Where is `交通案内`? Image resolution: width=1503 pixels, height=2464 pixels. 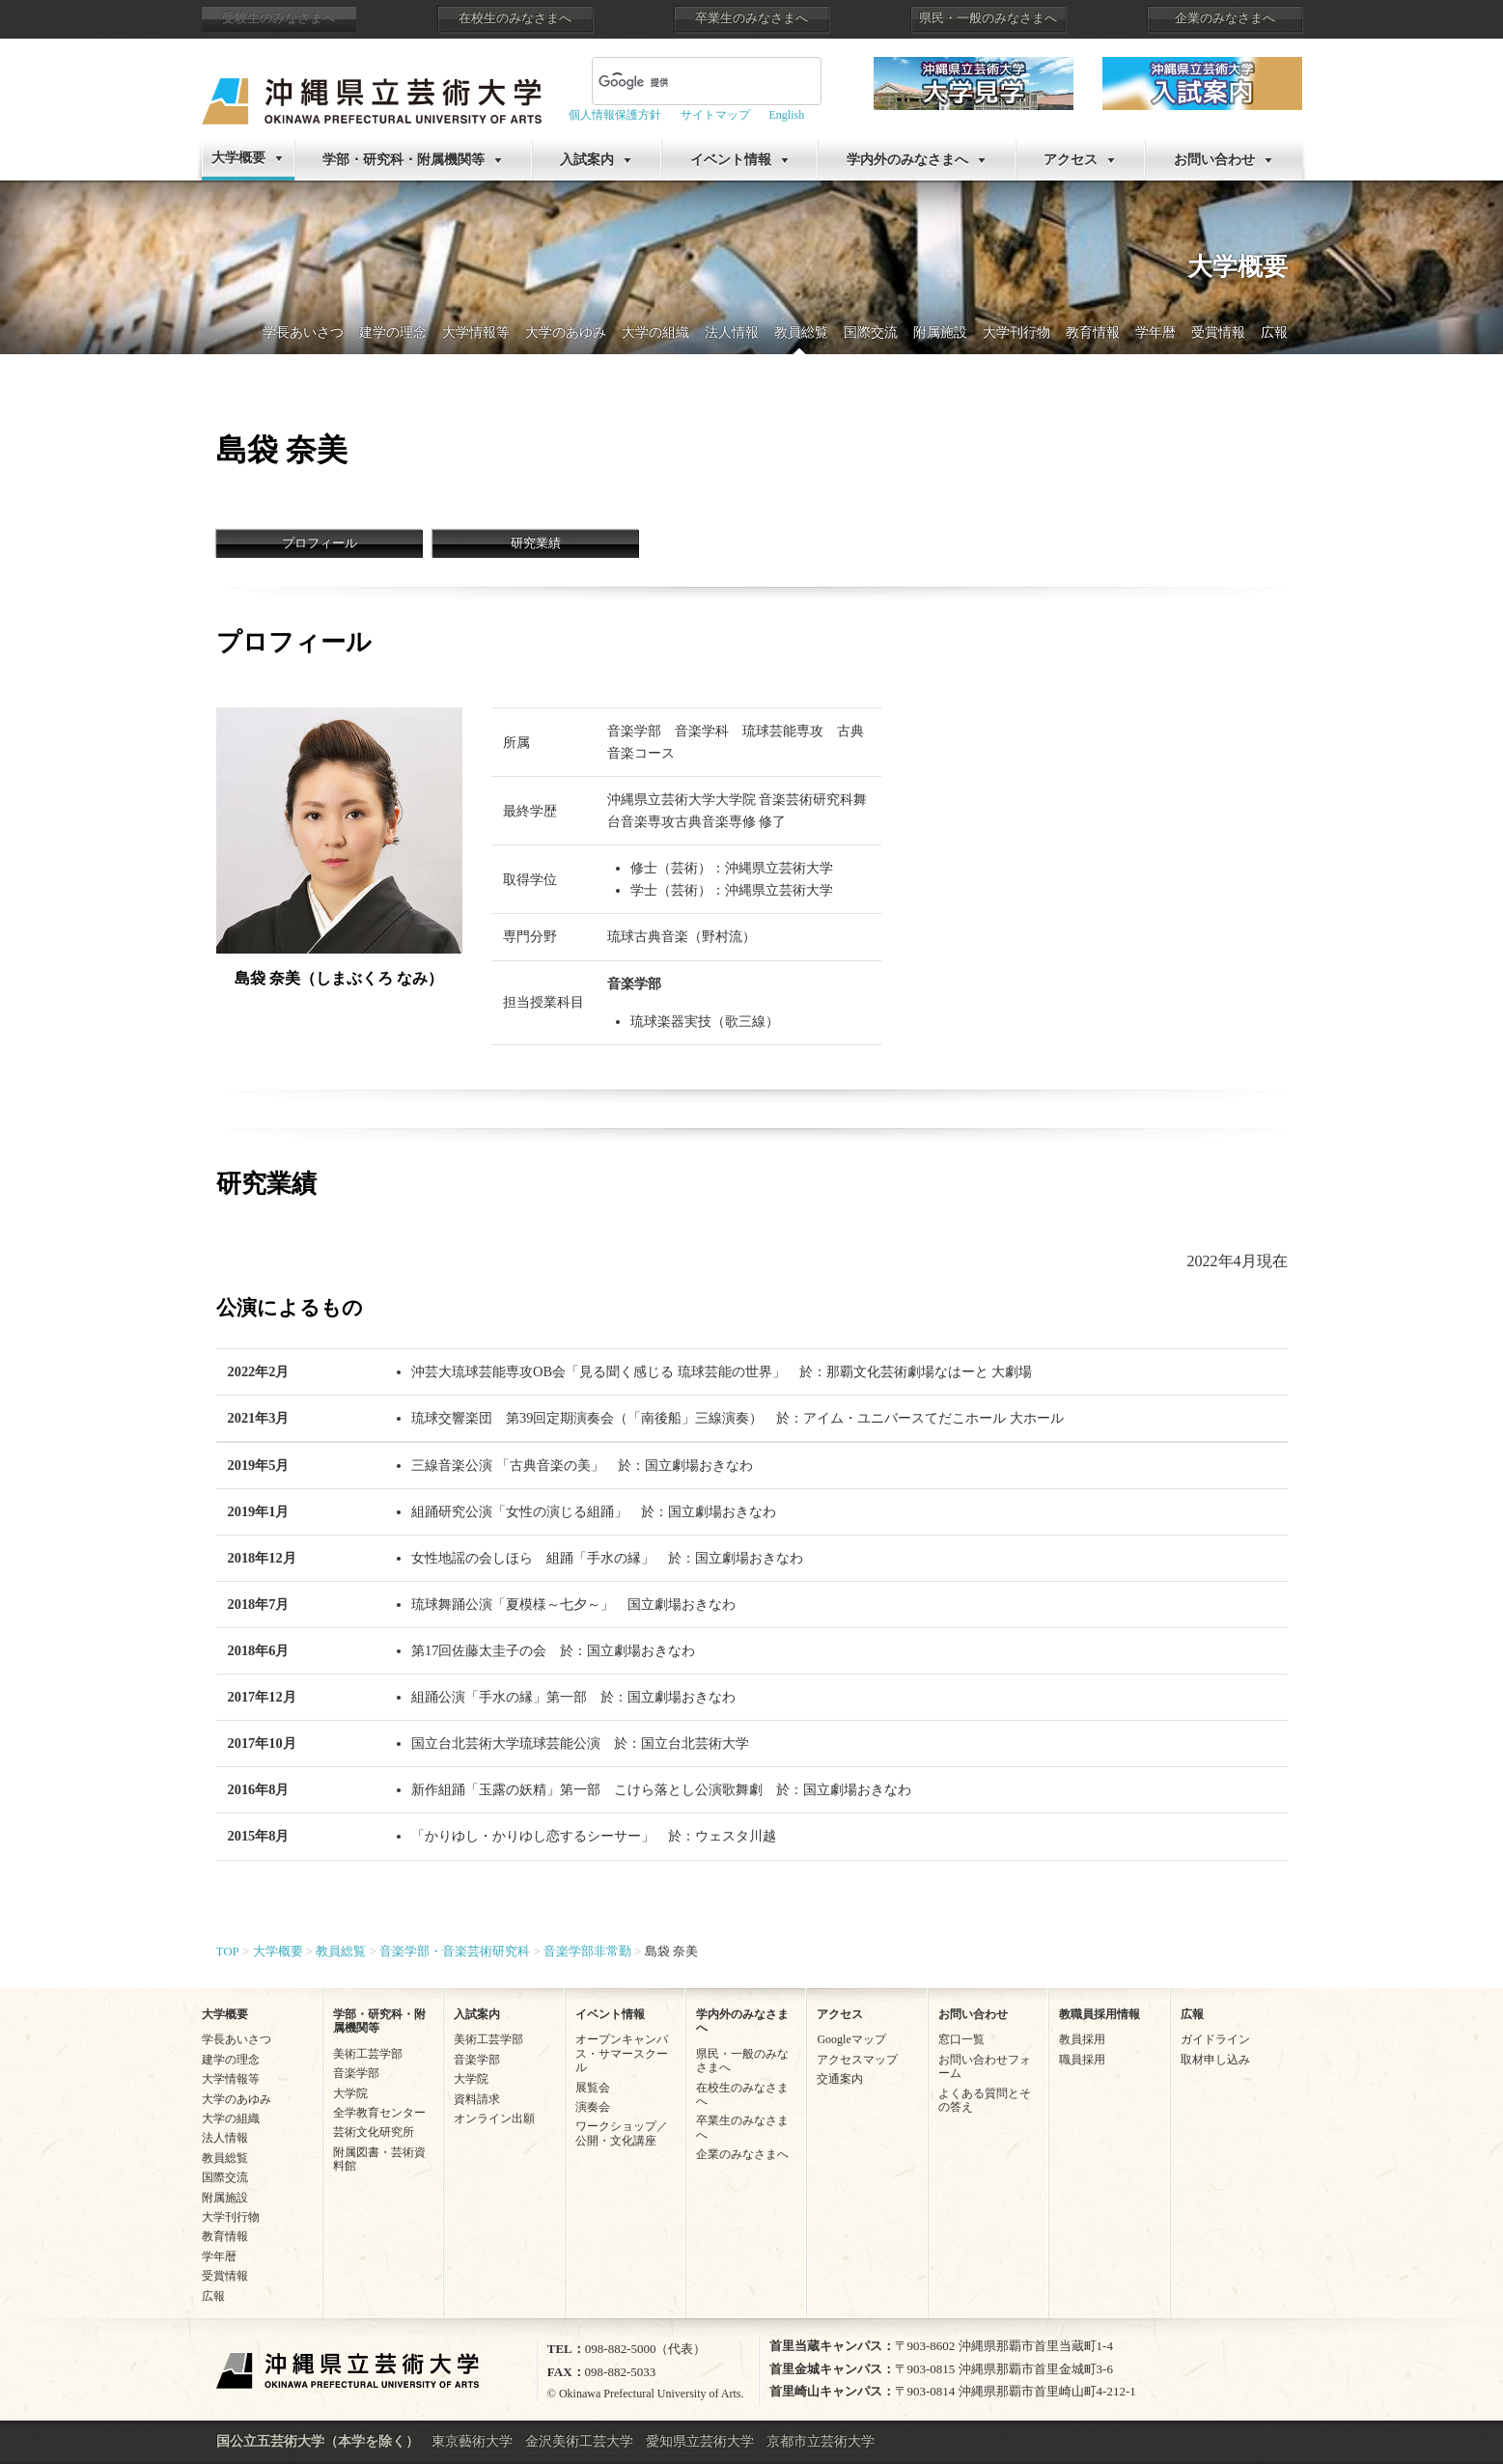
交通案内 is located at coordinates (840, 2079).